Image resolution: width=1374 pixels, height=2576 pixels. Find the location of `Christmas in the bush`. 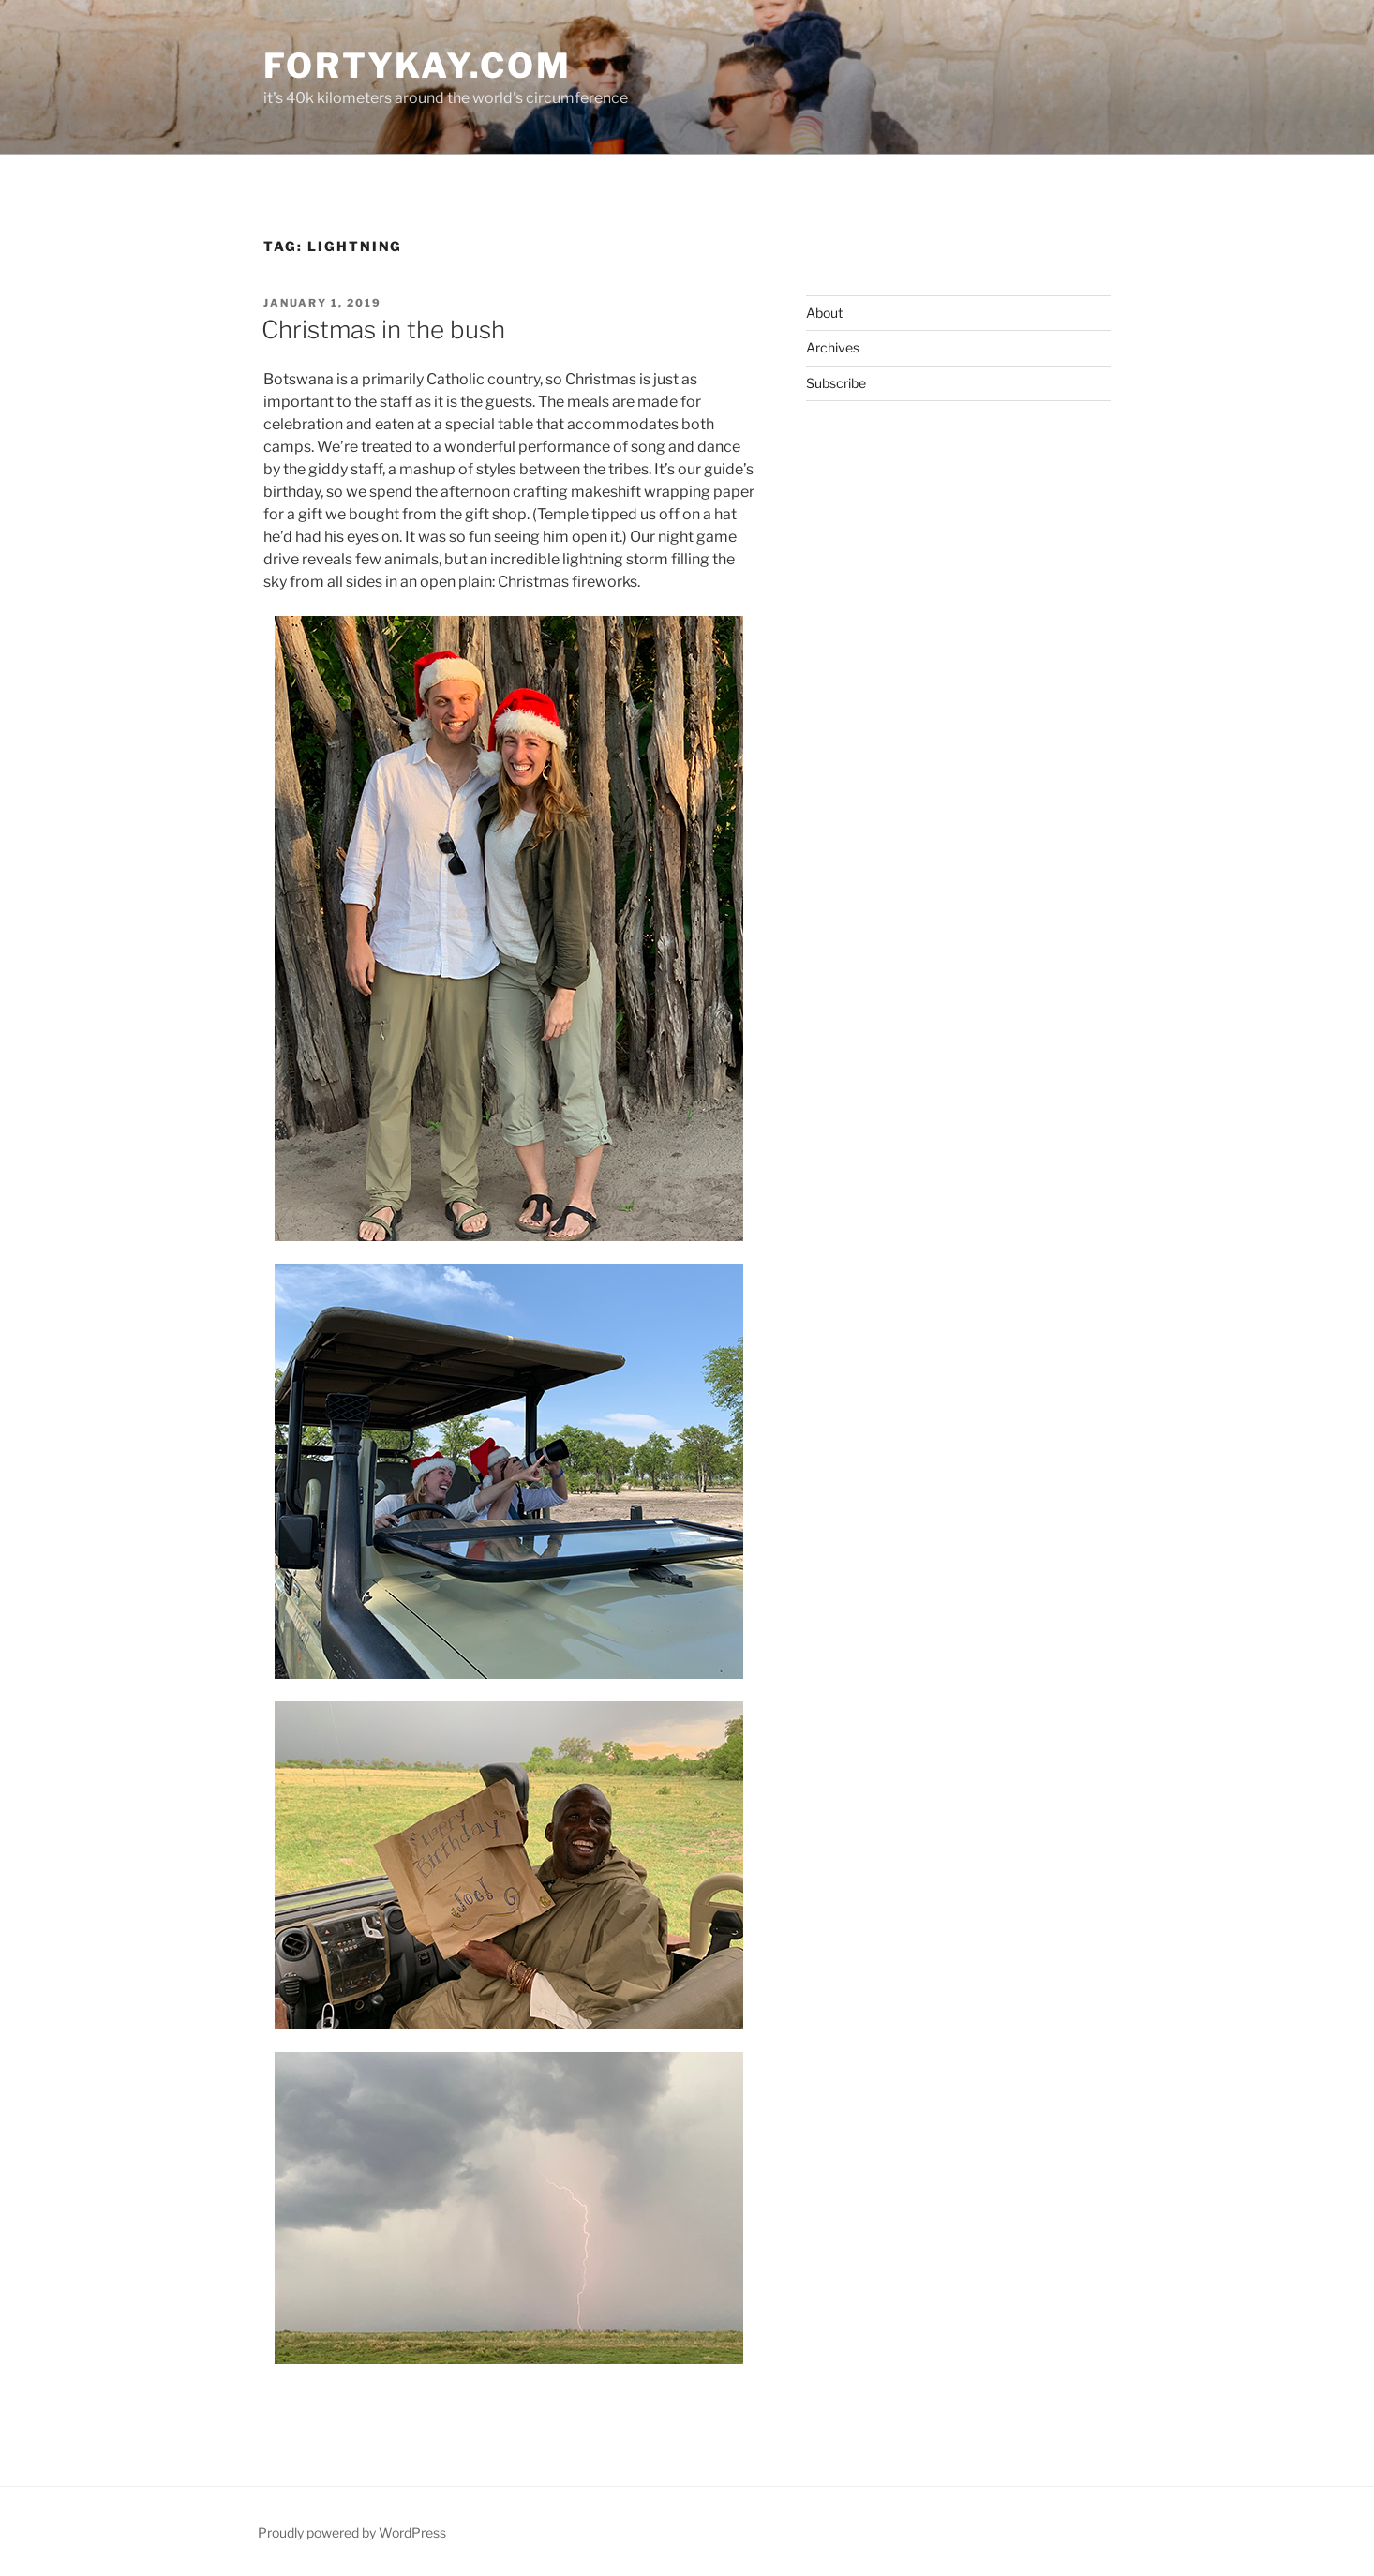

Christmas in the bush is located at coordinates (383, 329).